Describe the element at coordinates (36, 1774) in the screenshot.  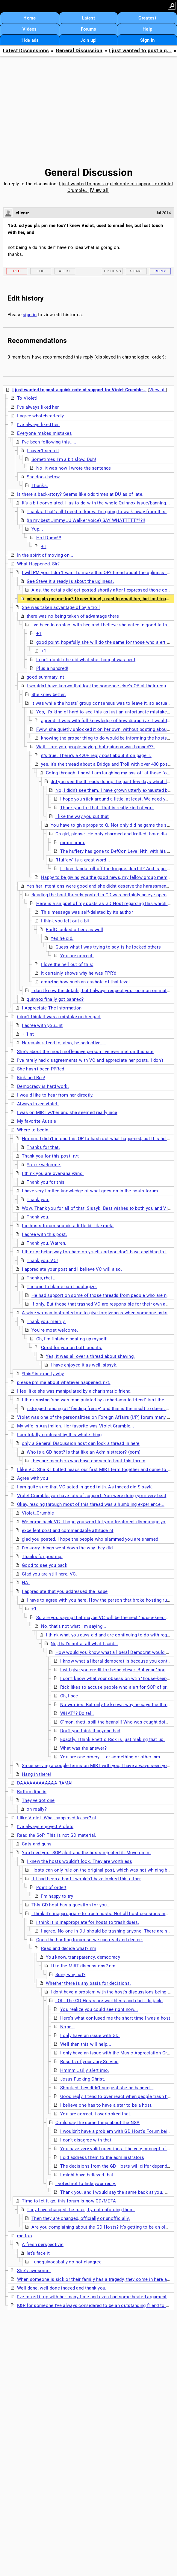
I see `Hang in there!` at that location.